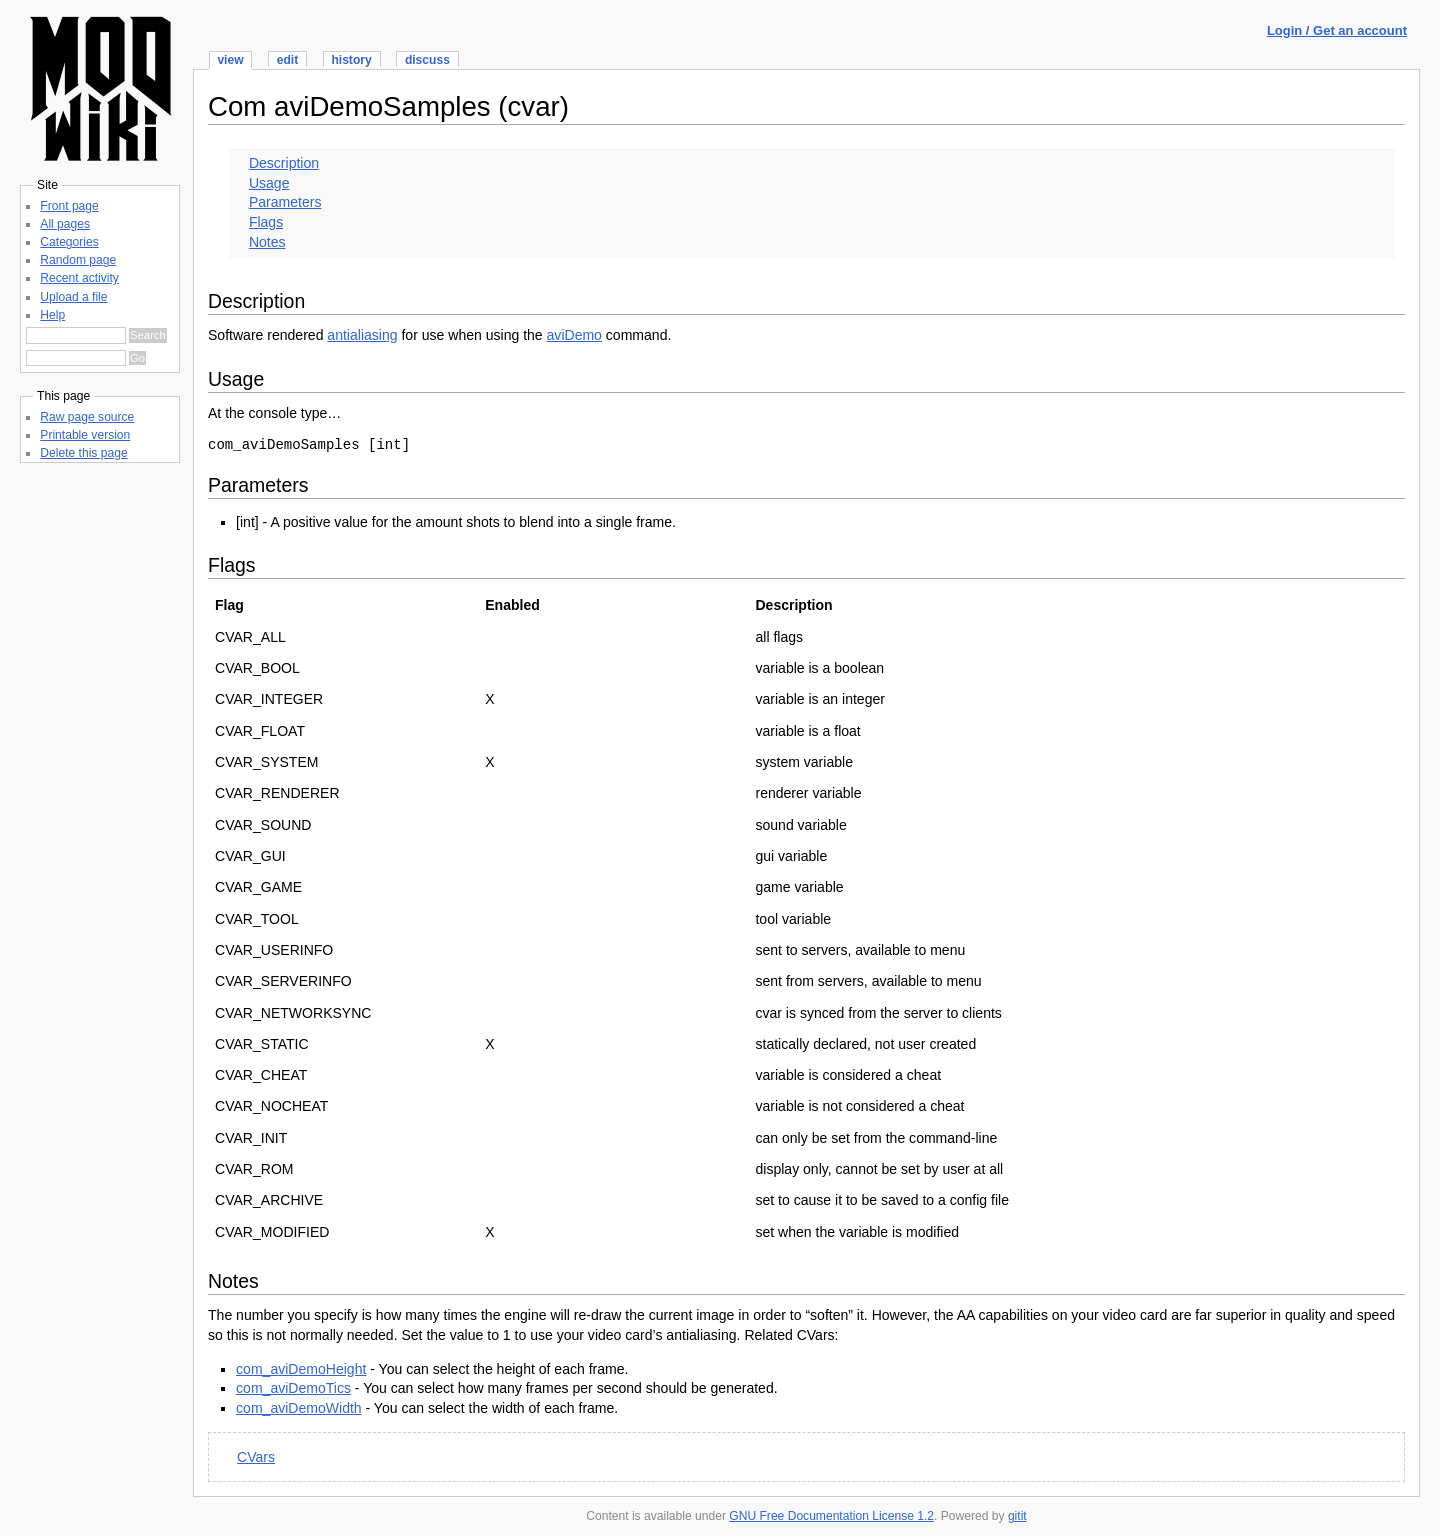  I want to click on Help, so click(52, 315).